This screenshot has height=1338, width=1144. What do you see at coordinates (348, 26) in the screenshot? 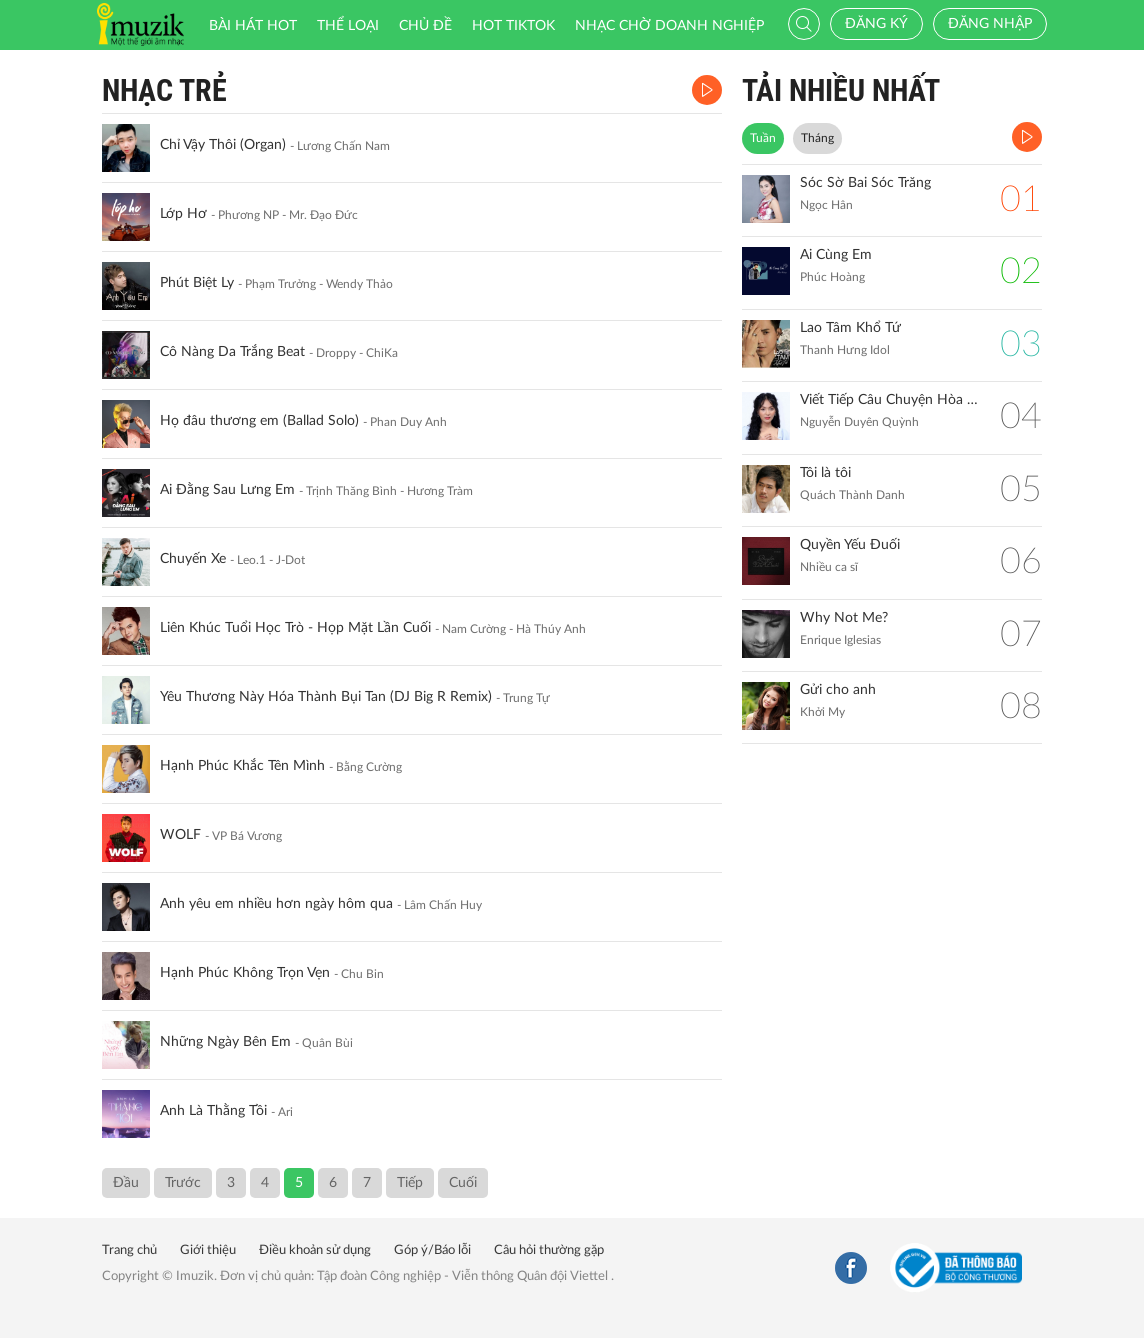
I see `Thể loại` at bounding box center [348, 26].